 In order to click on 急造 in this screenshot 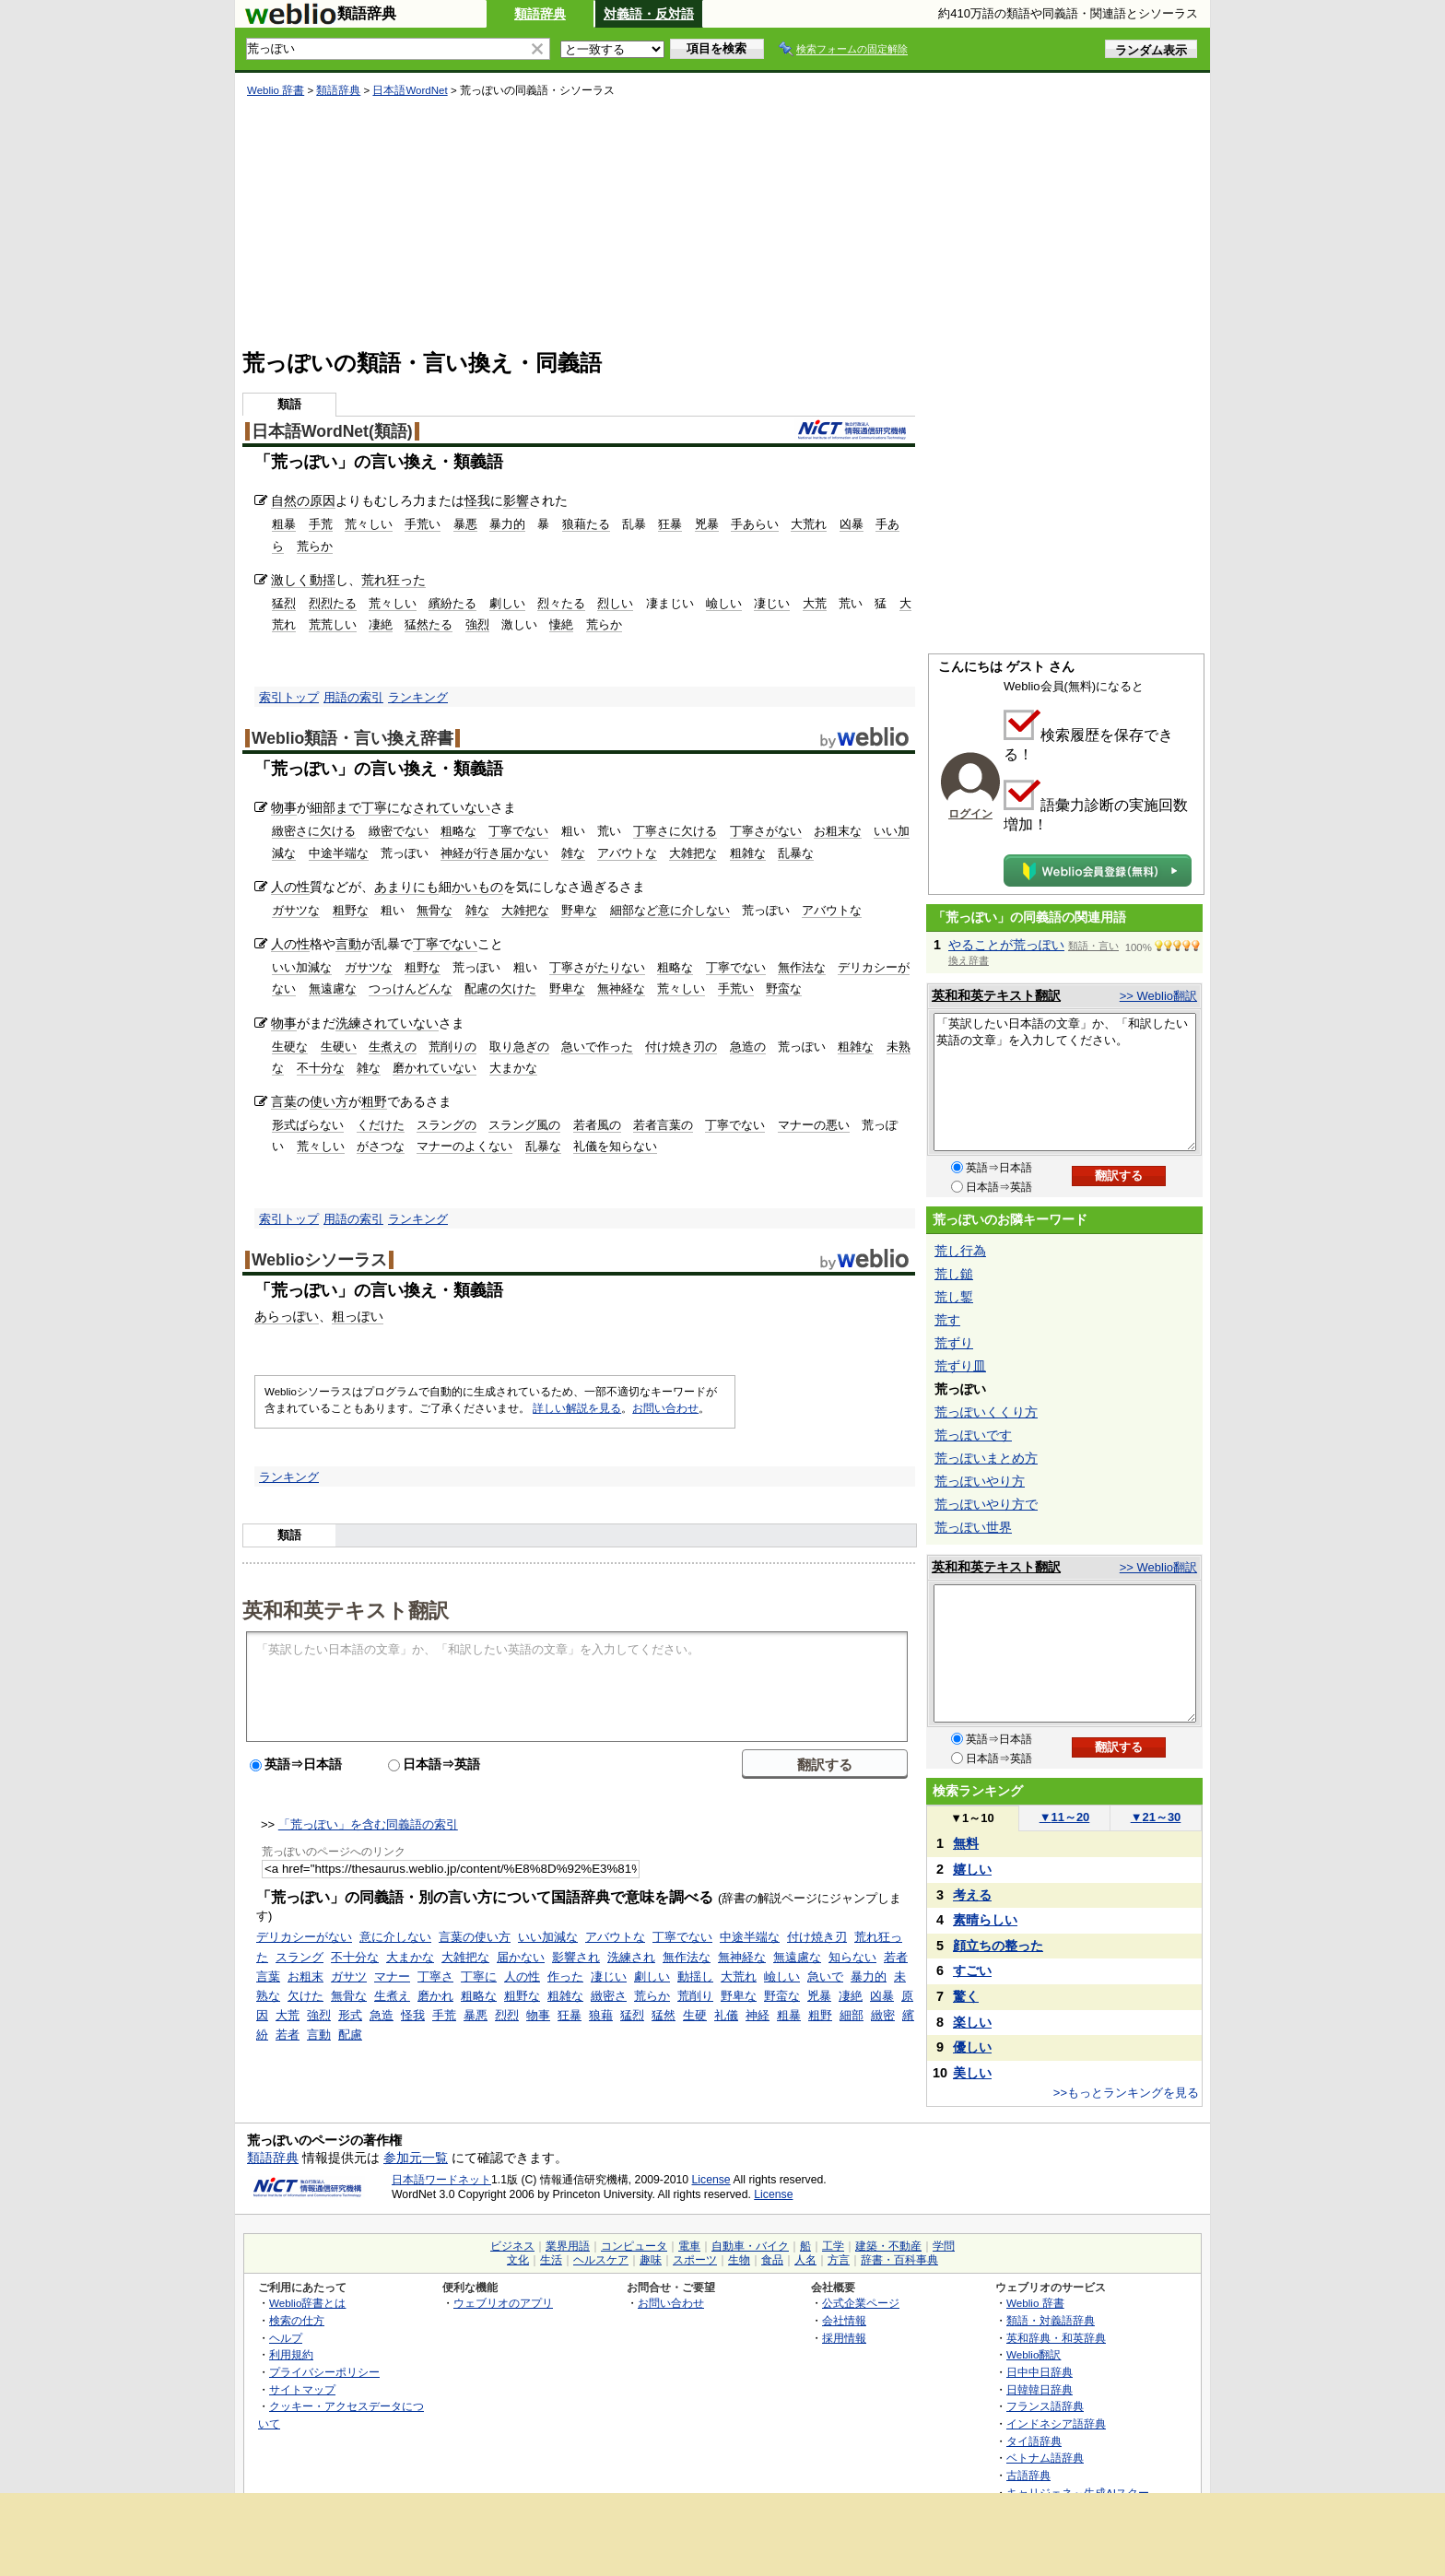, I will do `click(382, 2015)`.